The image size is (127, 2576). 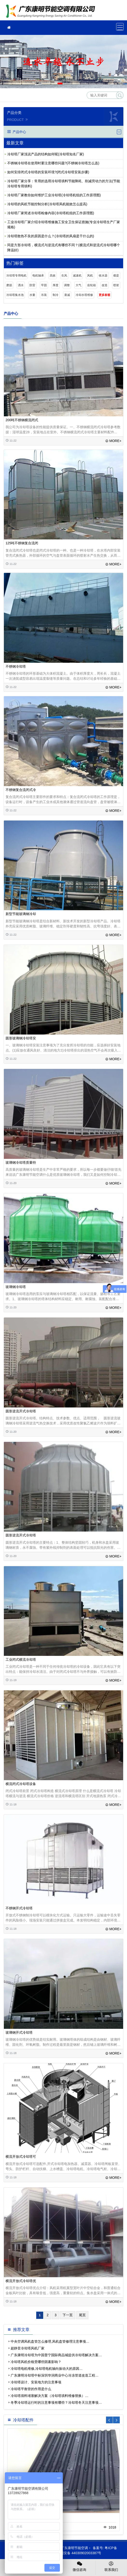 What do you see at coordinates (75, 2553) in the screenshot?
I see `粤公网安备 44030902003387号` at bounding box center [75, 2553].